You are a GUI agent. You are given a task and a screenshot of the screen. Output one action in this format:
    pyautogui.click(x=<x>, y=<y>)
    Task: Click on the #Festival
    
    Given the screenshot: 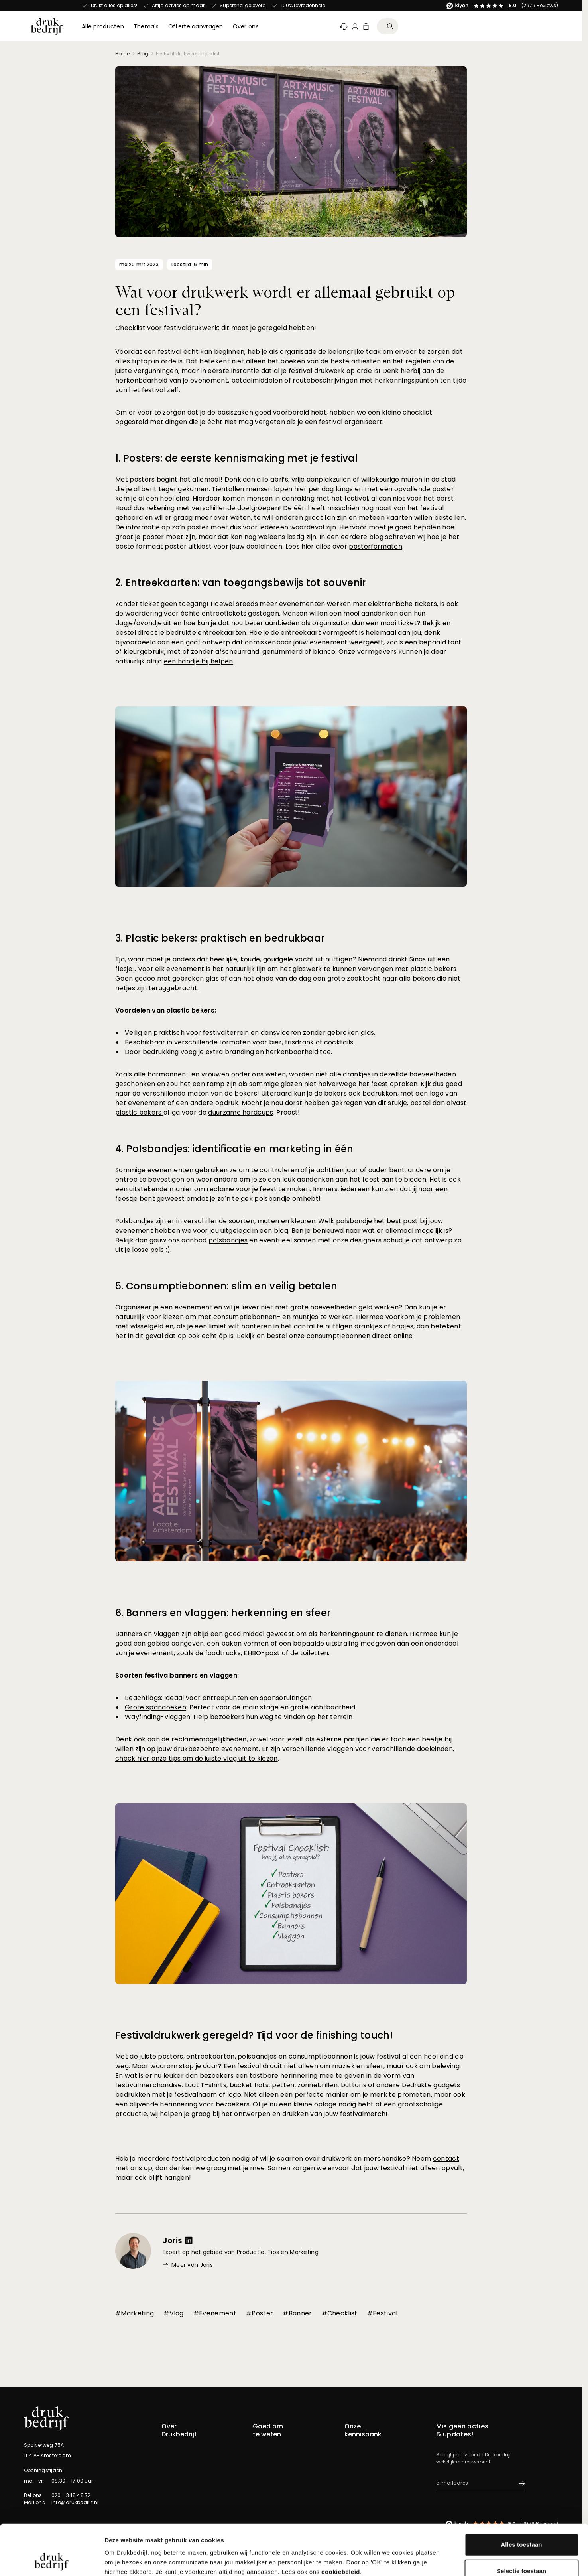 What is the action you would take?
    pyautogui.click(x=382, y=2313)
    